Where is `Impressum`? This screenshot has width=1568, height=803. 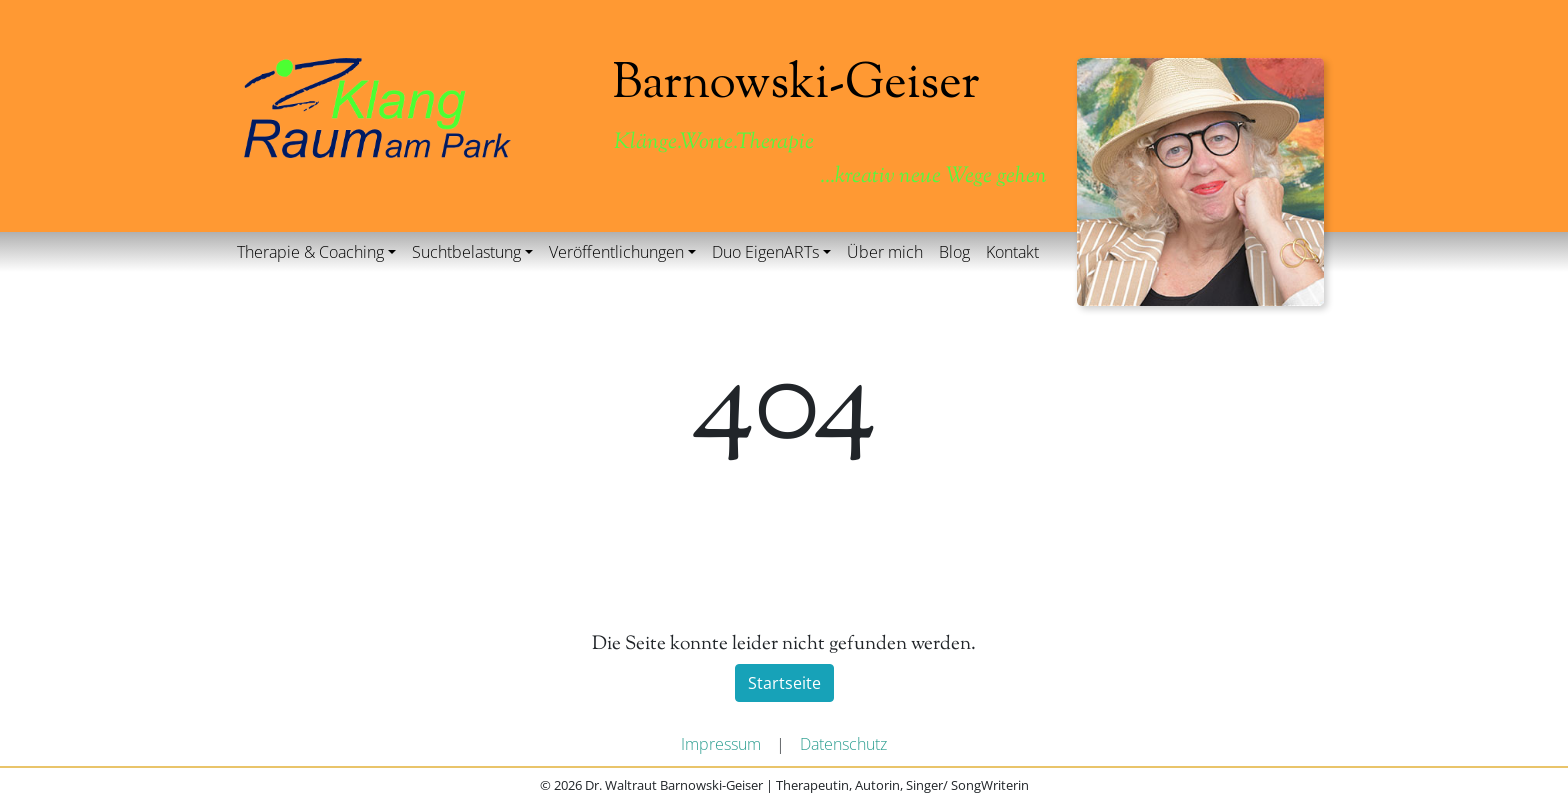 Impressum is located at coordinates (721, 744).